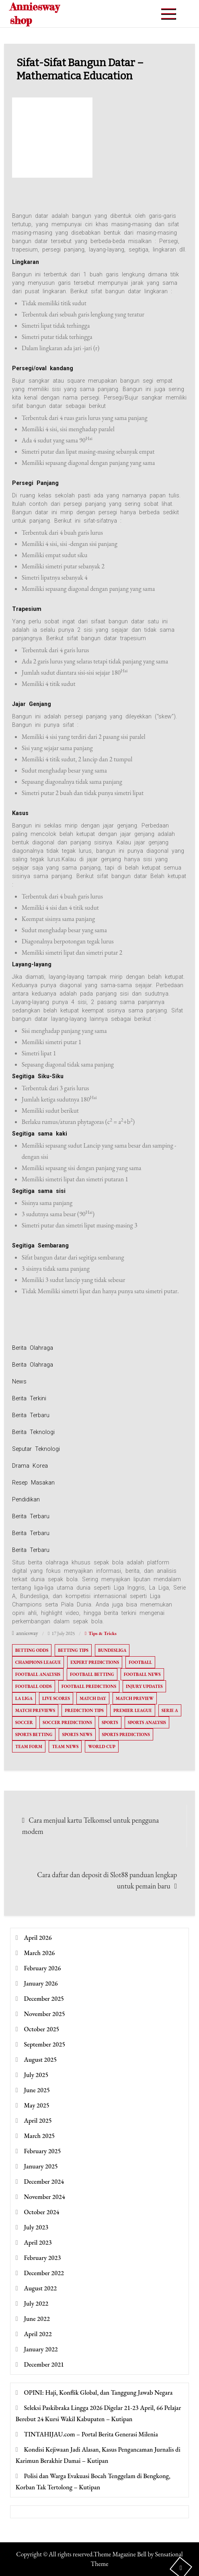  Describe the element at coordinates (40, 2288) in the screenshot. I see `August 2022` at that location.